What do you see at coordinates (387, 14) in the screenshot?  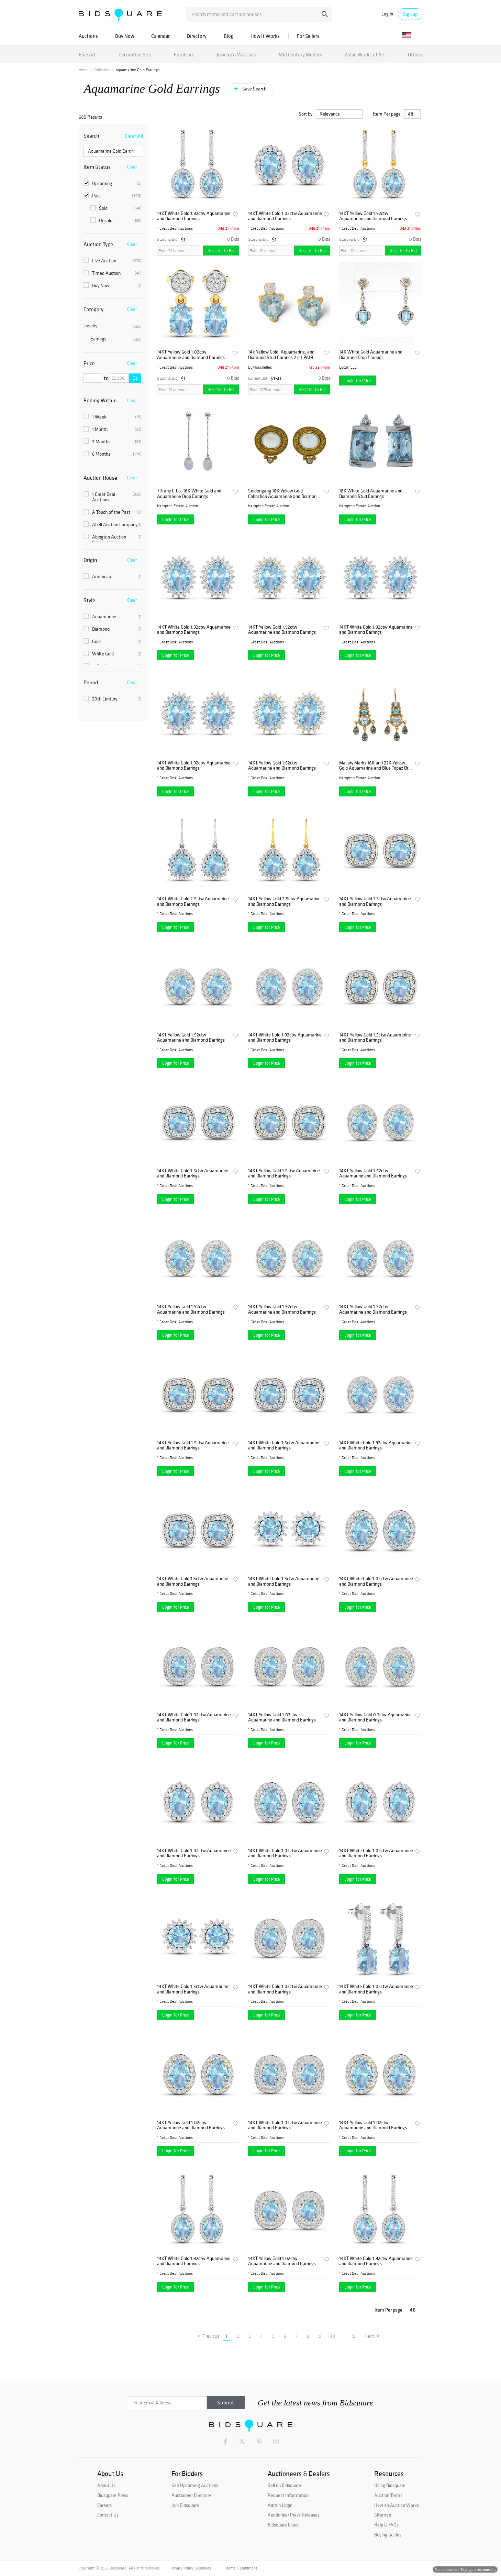 I see `Log in` at bounding box center [387, 14].